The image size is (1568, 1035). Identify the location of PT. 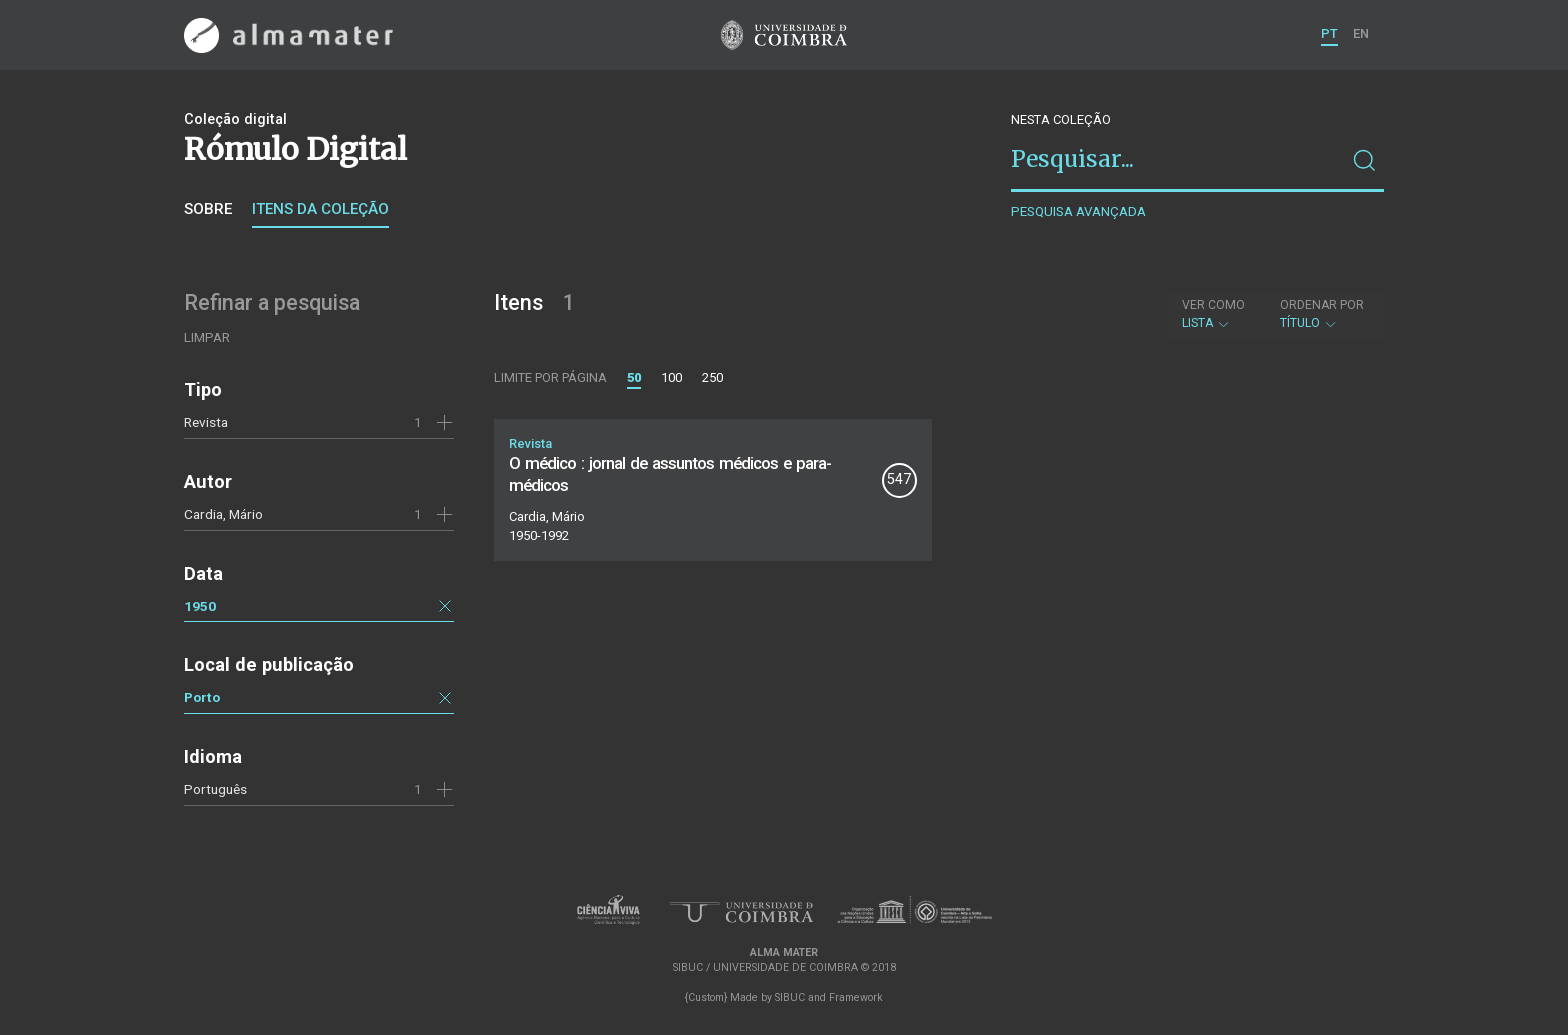
(1329, 33).